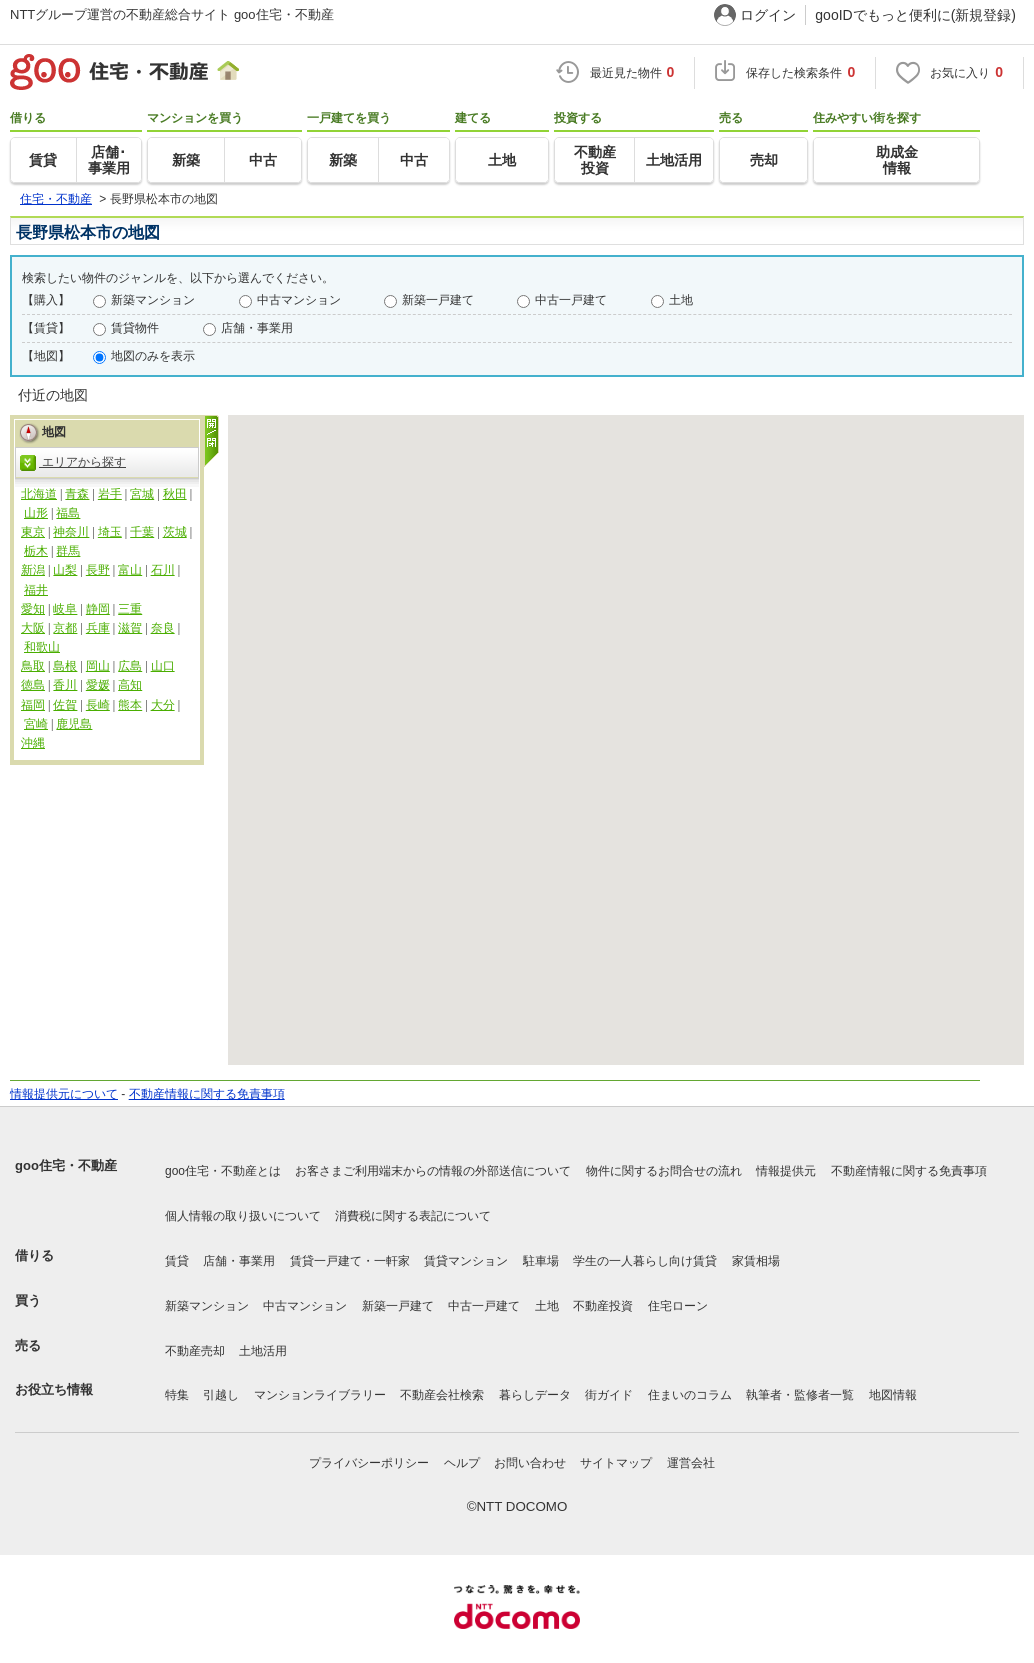 This screenshot has height=1663, width=1034. I want to click on 街ガイド, so click(609, 1395).